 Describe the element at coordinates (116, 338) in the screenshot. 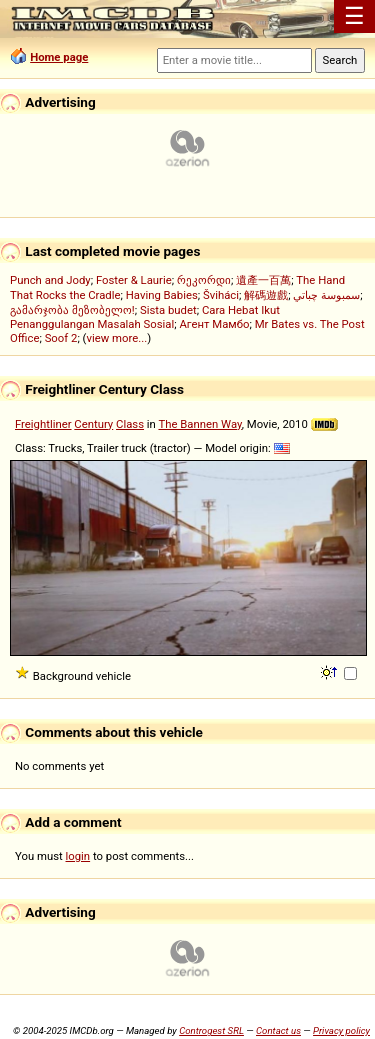

I see `view more...` at that location.